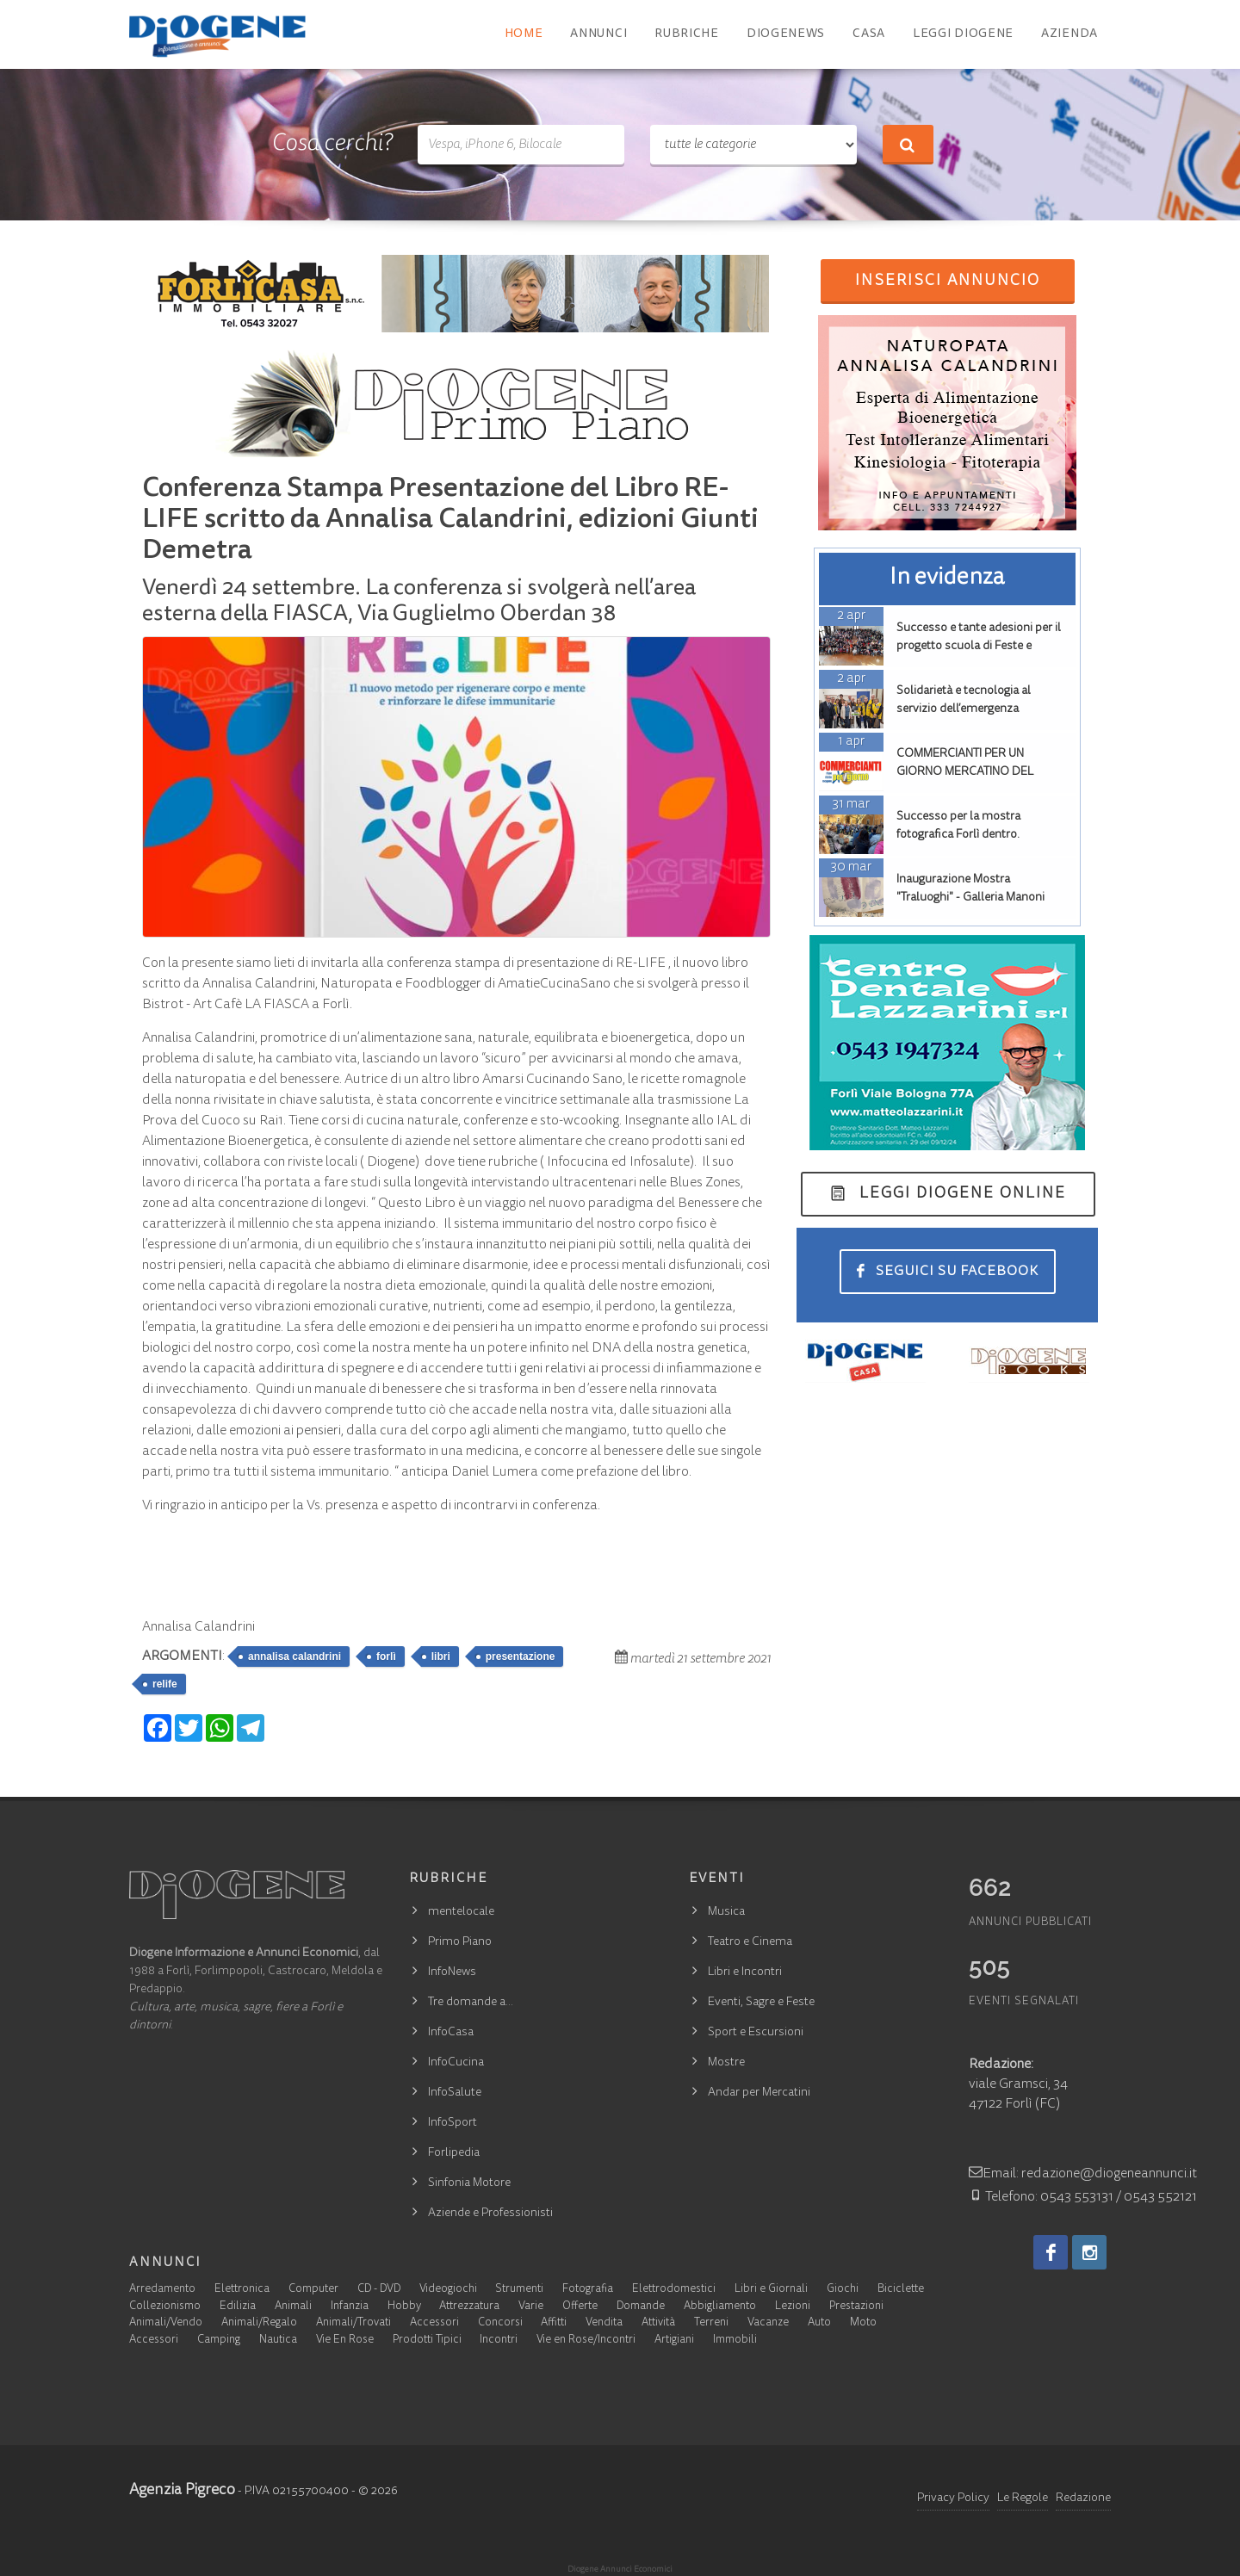  I want to click on Moto, so click(863, 2323).